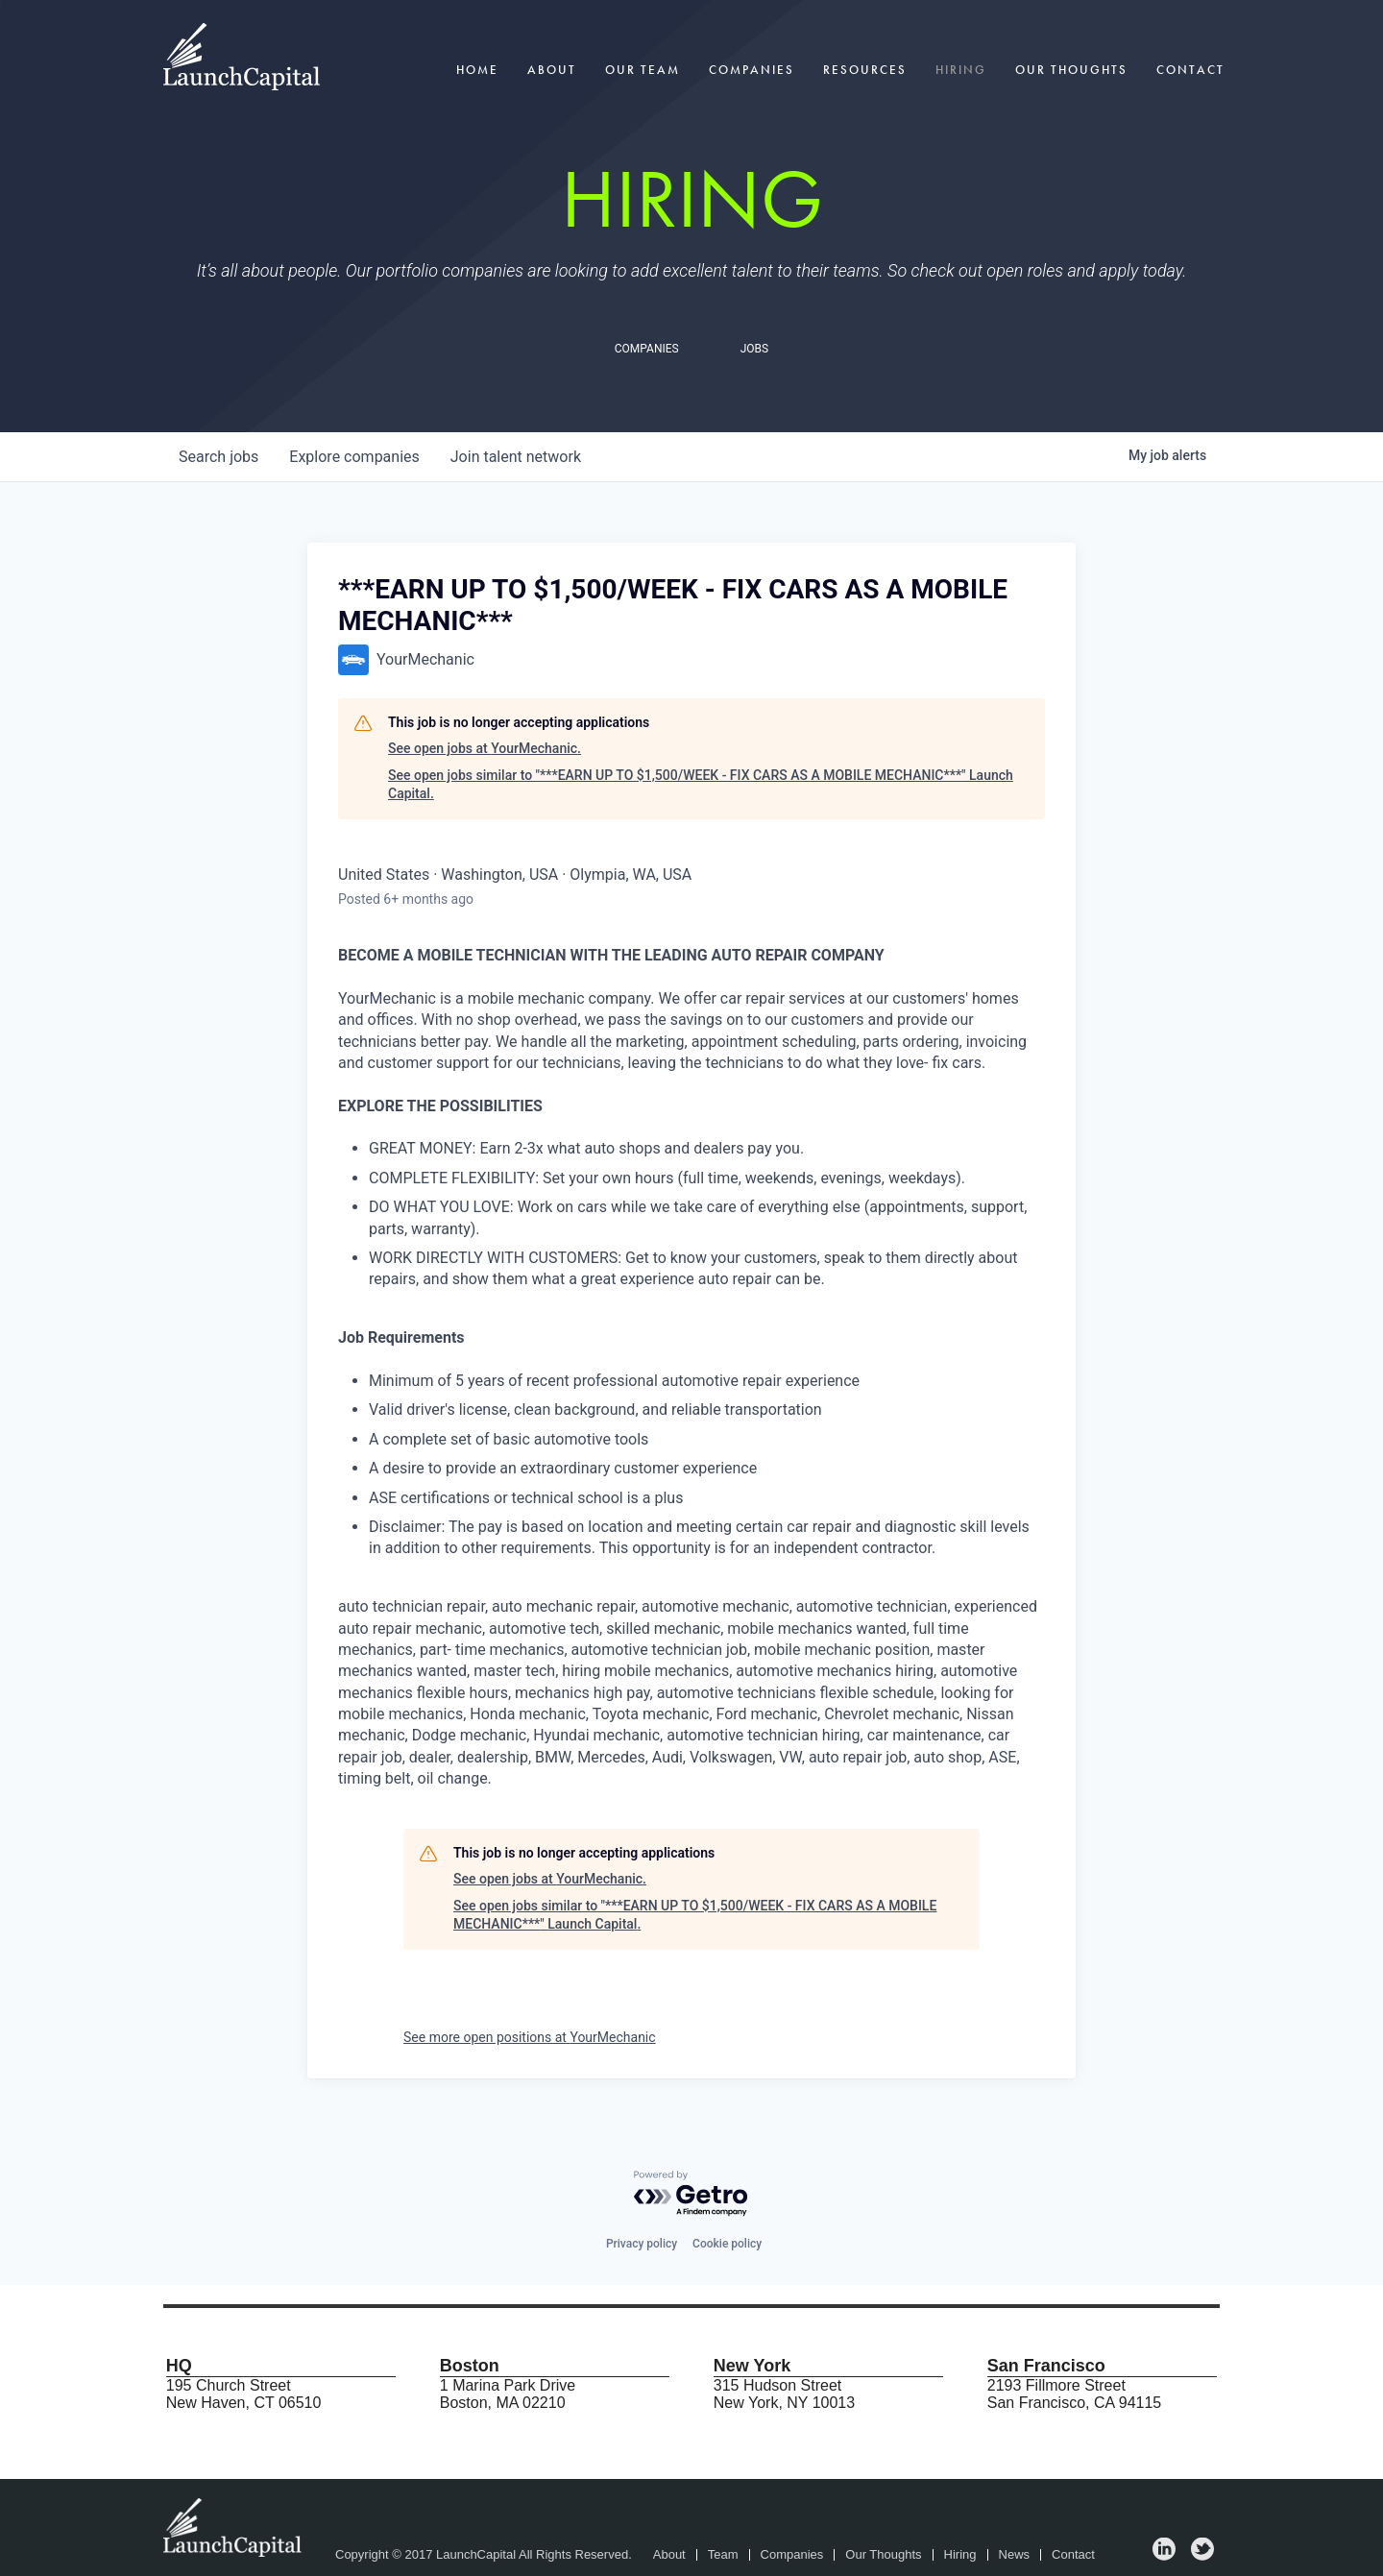  Describe the element at coordinates (691, 2194) in the screenshot. I see `[Powered by Getro.com]` at that location.